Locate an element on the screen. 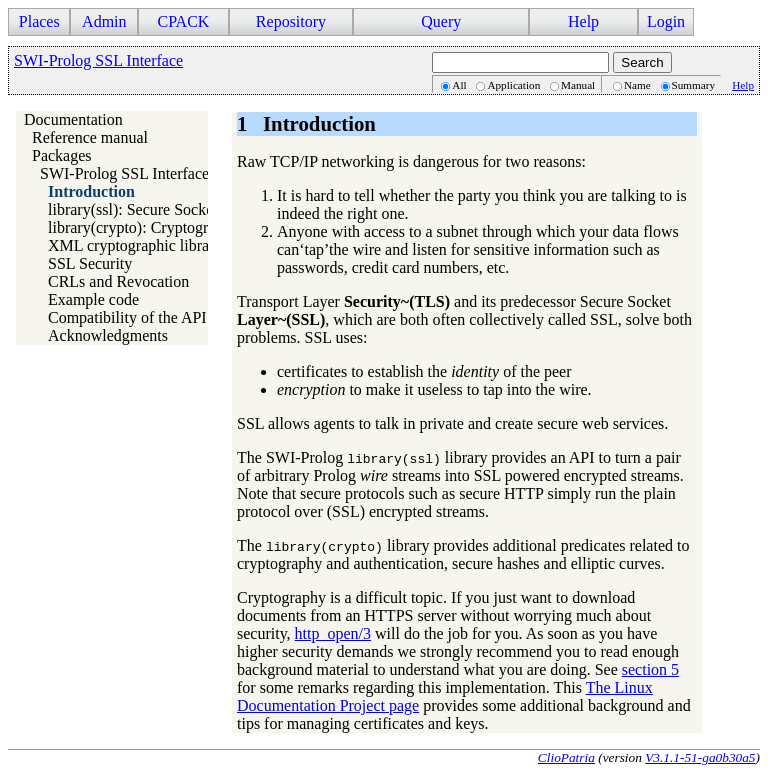  XML cryptographic libraries is located at coordinates (140, 245).